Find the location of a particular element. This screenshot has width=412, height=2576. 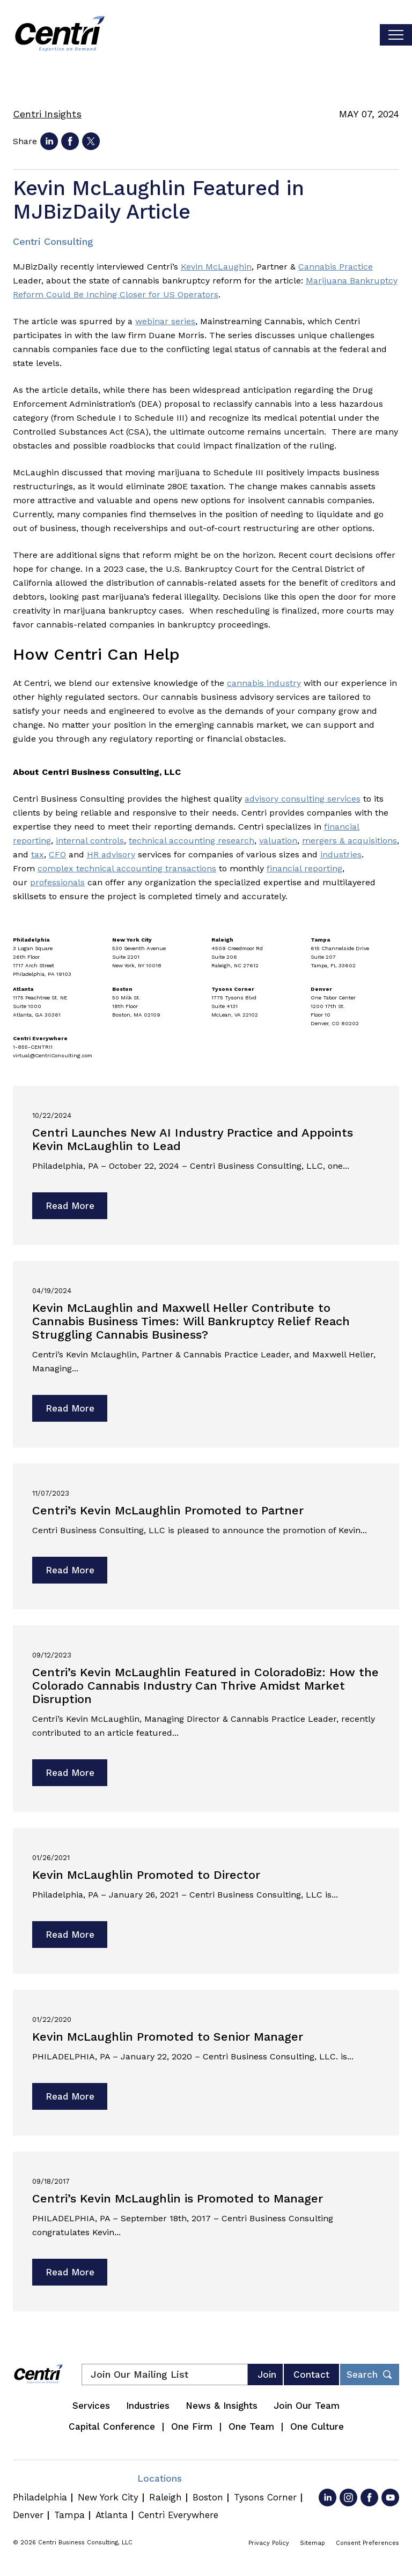

One Firm is located at coordinates (191, 2426).